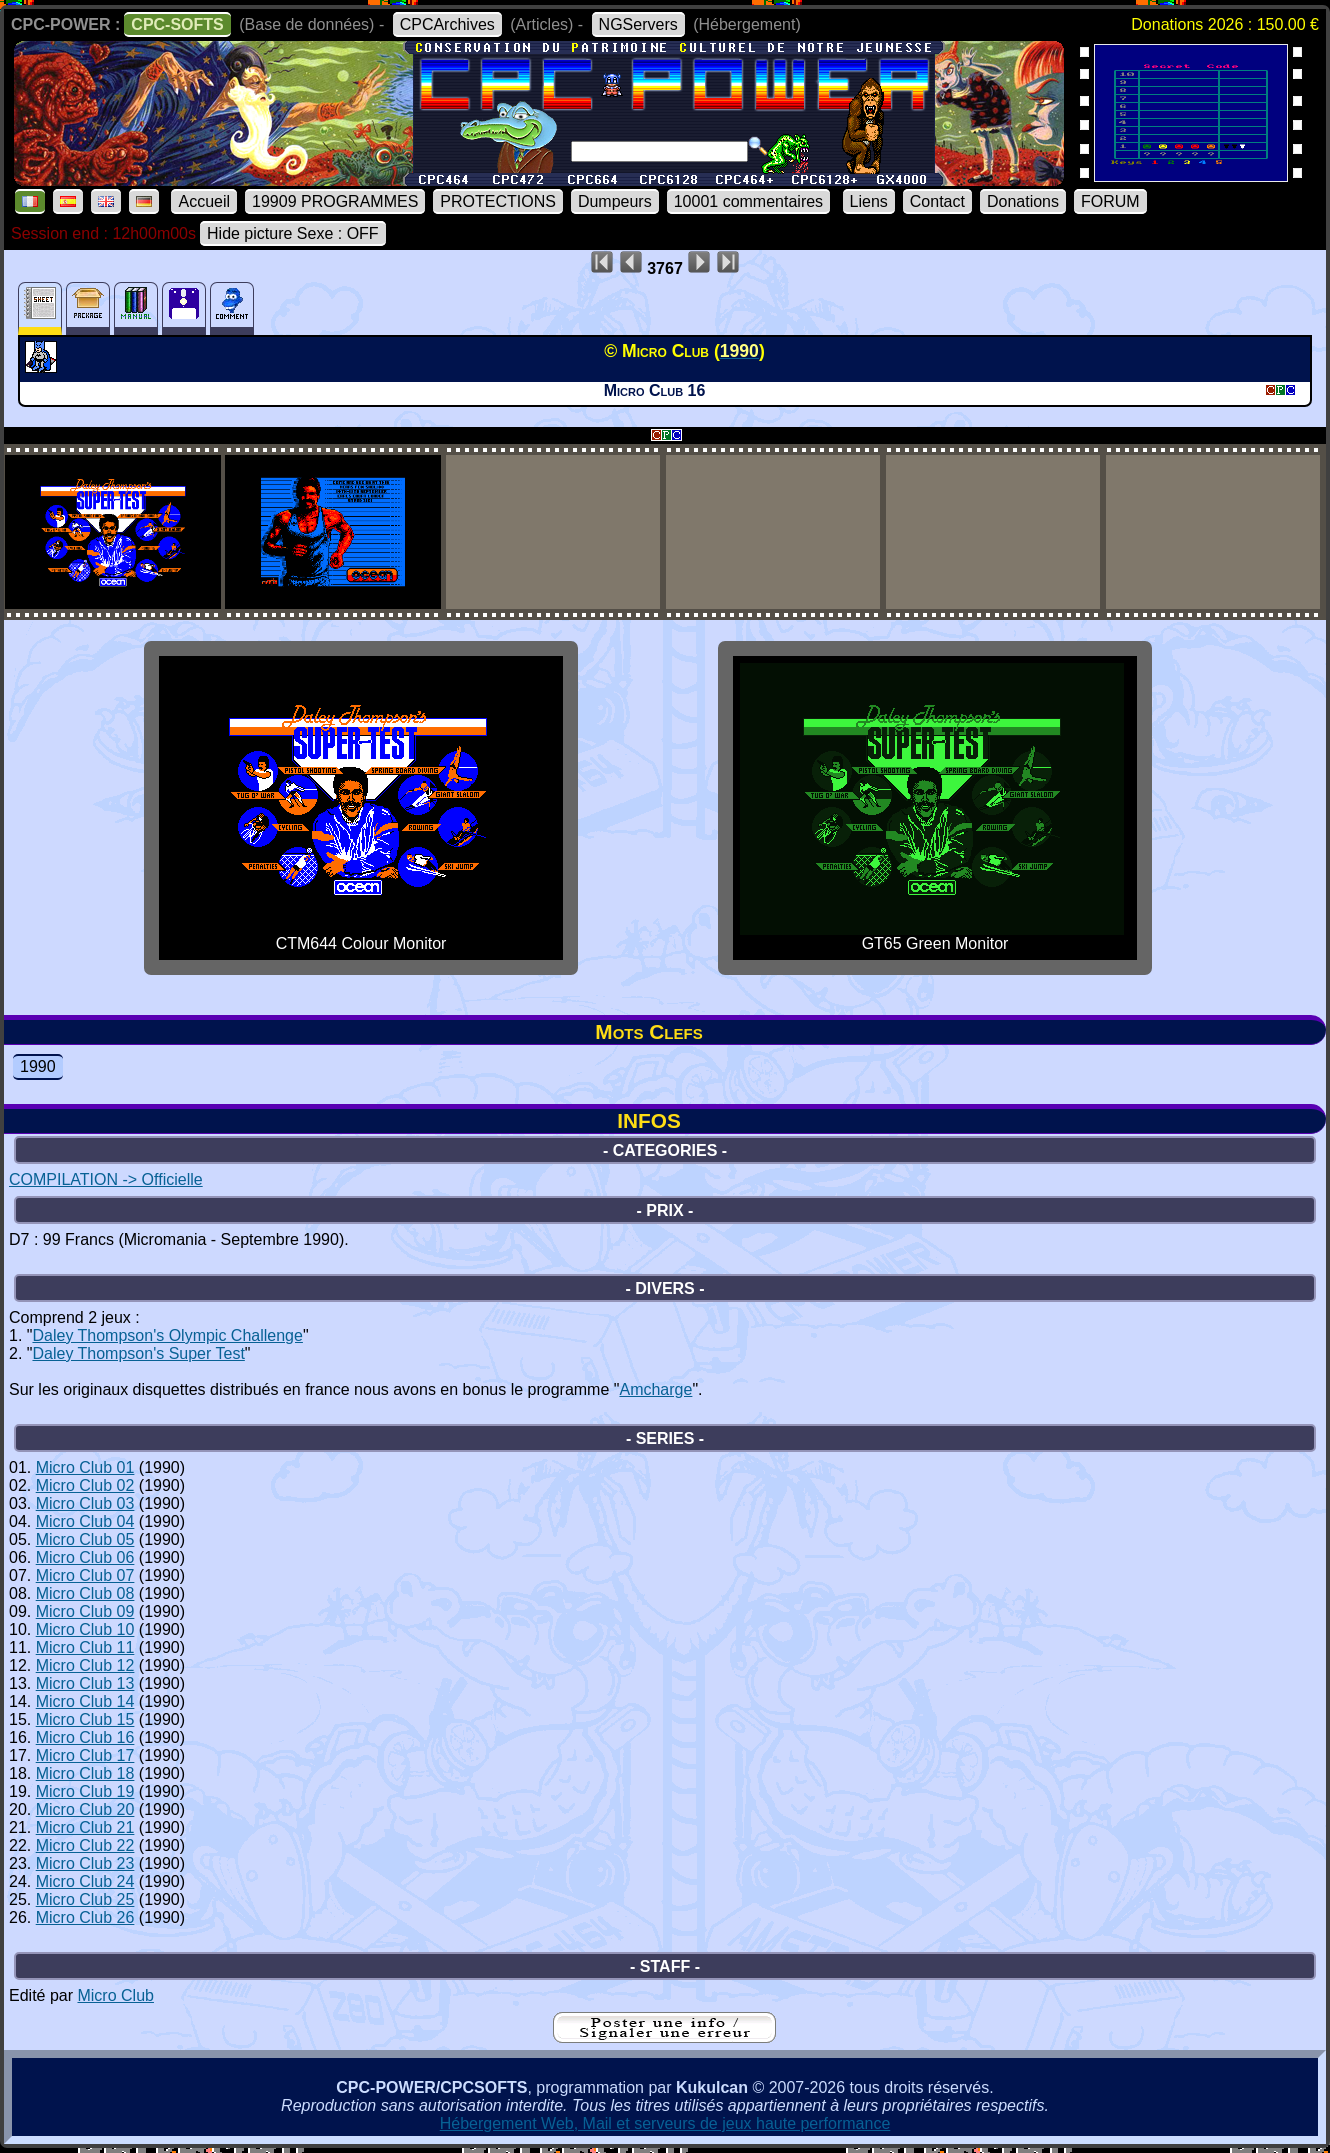  Describe the element at coordinates (85, 1755) in the screenshot. I see `Micro Club 17` at that location.